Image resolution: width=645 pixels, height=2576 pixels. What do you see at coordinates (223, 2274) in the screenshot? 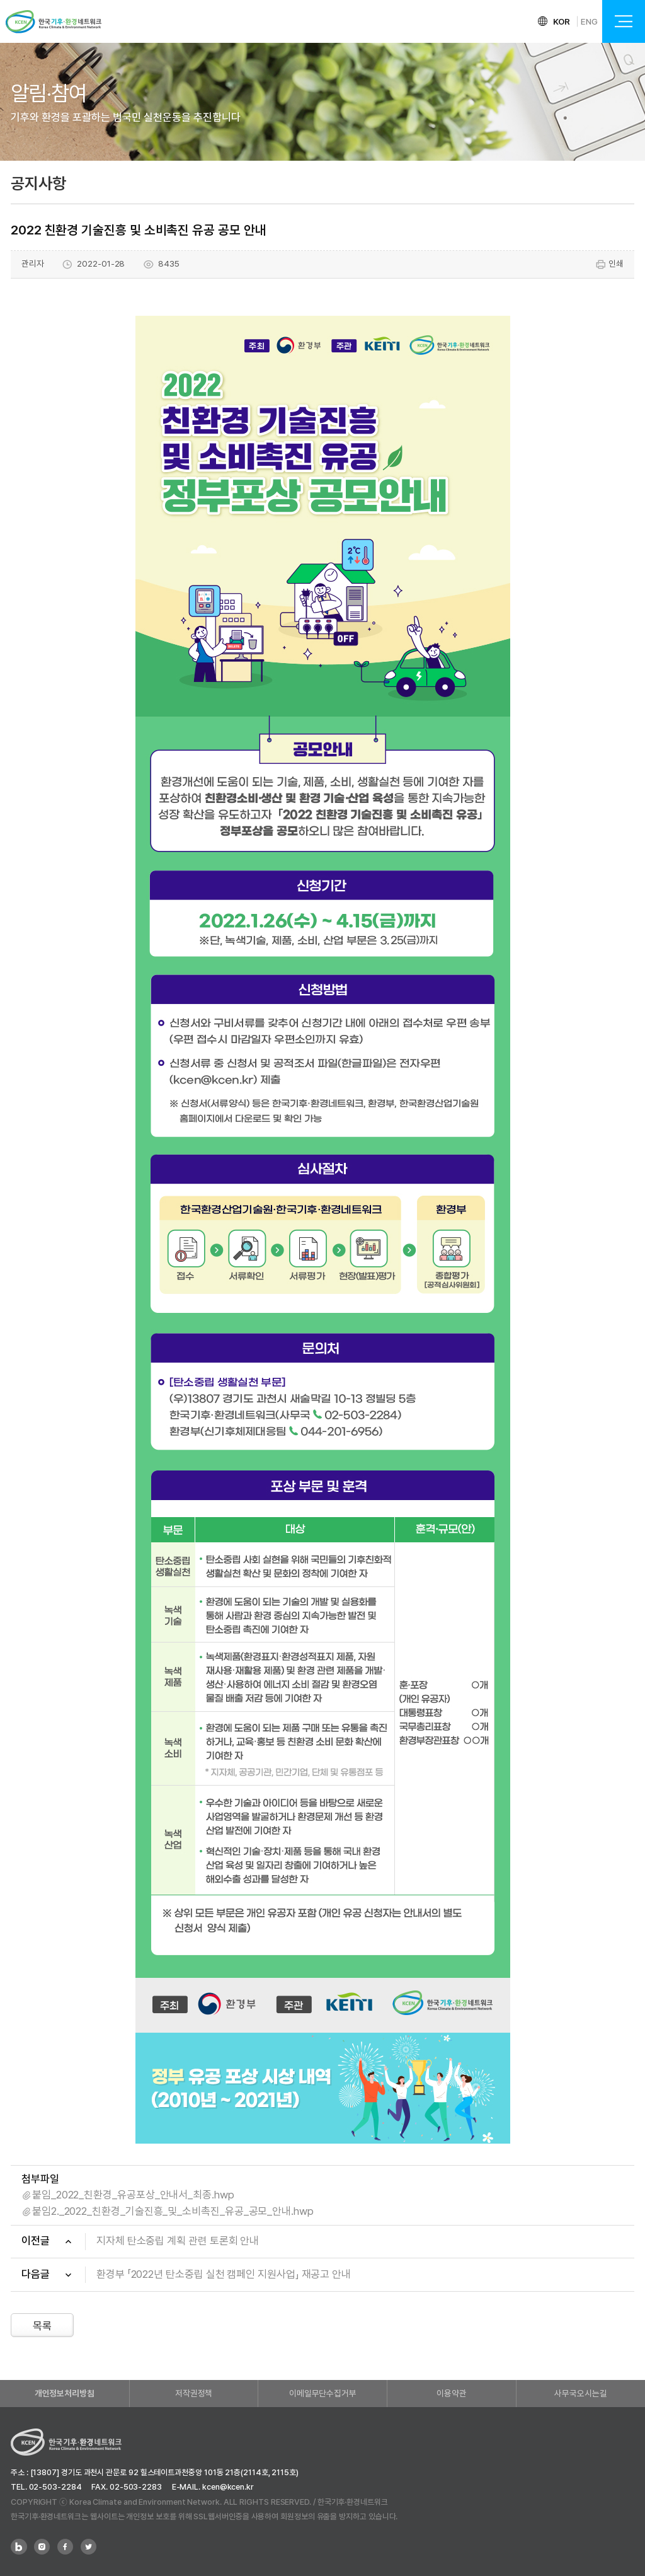
I see `환경부 「2022년 탄소중립 실천 캠페인 지원사업」 재공고 안내` at bounding box center [223, 2274].